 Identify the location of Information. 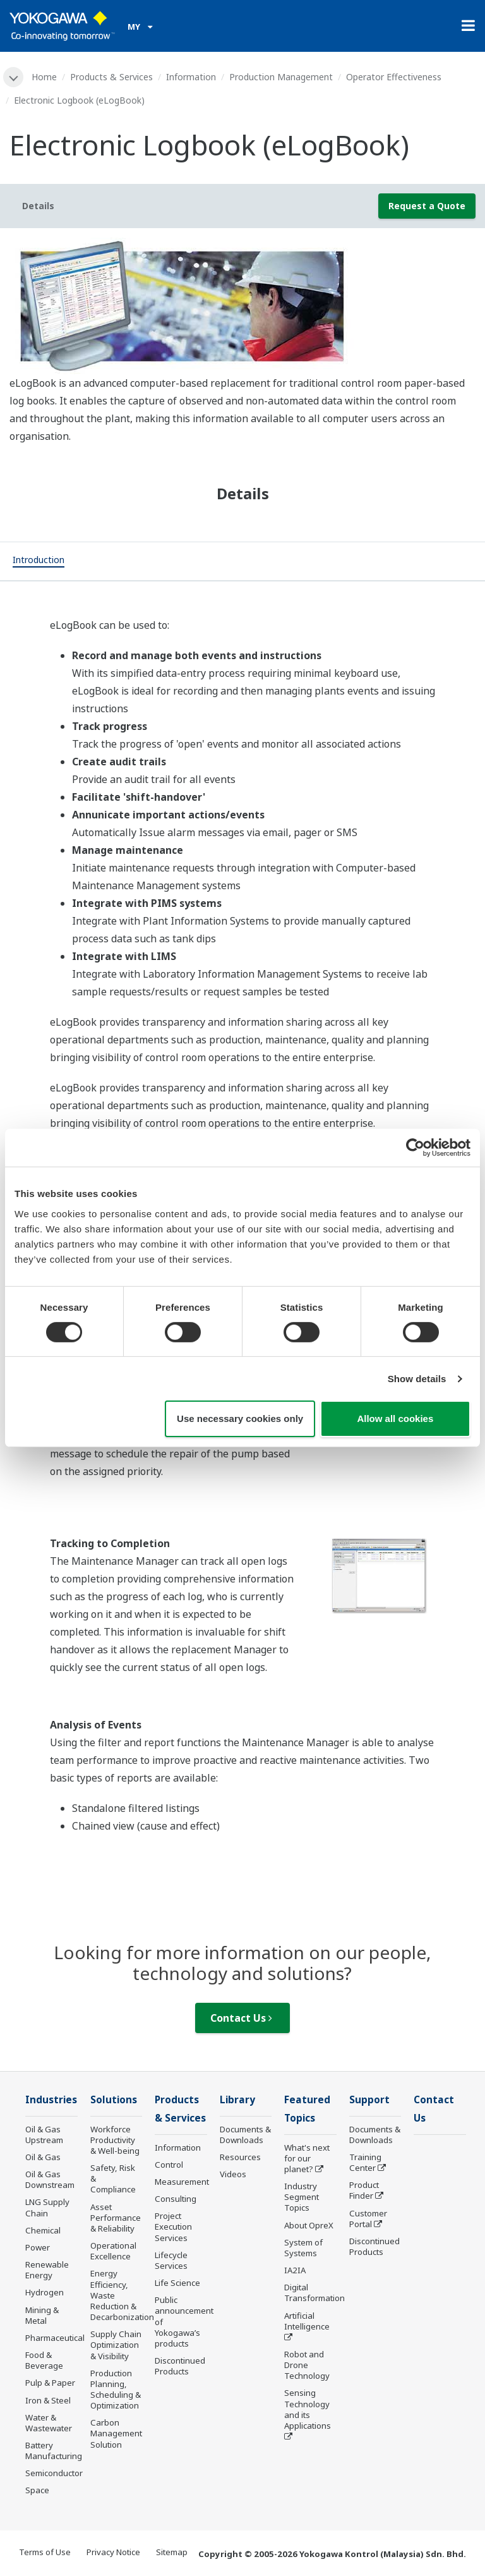
(191, 77).